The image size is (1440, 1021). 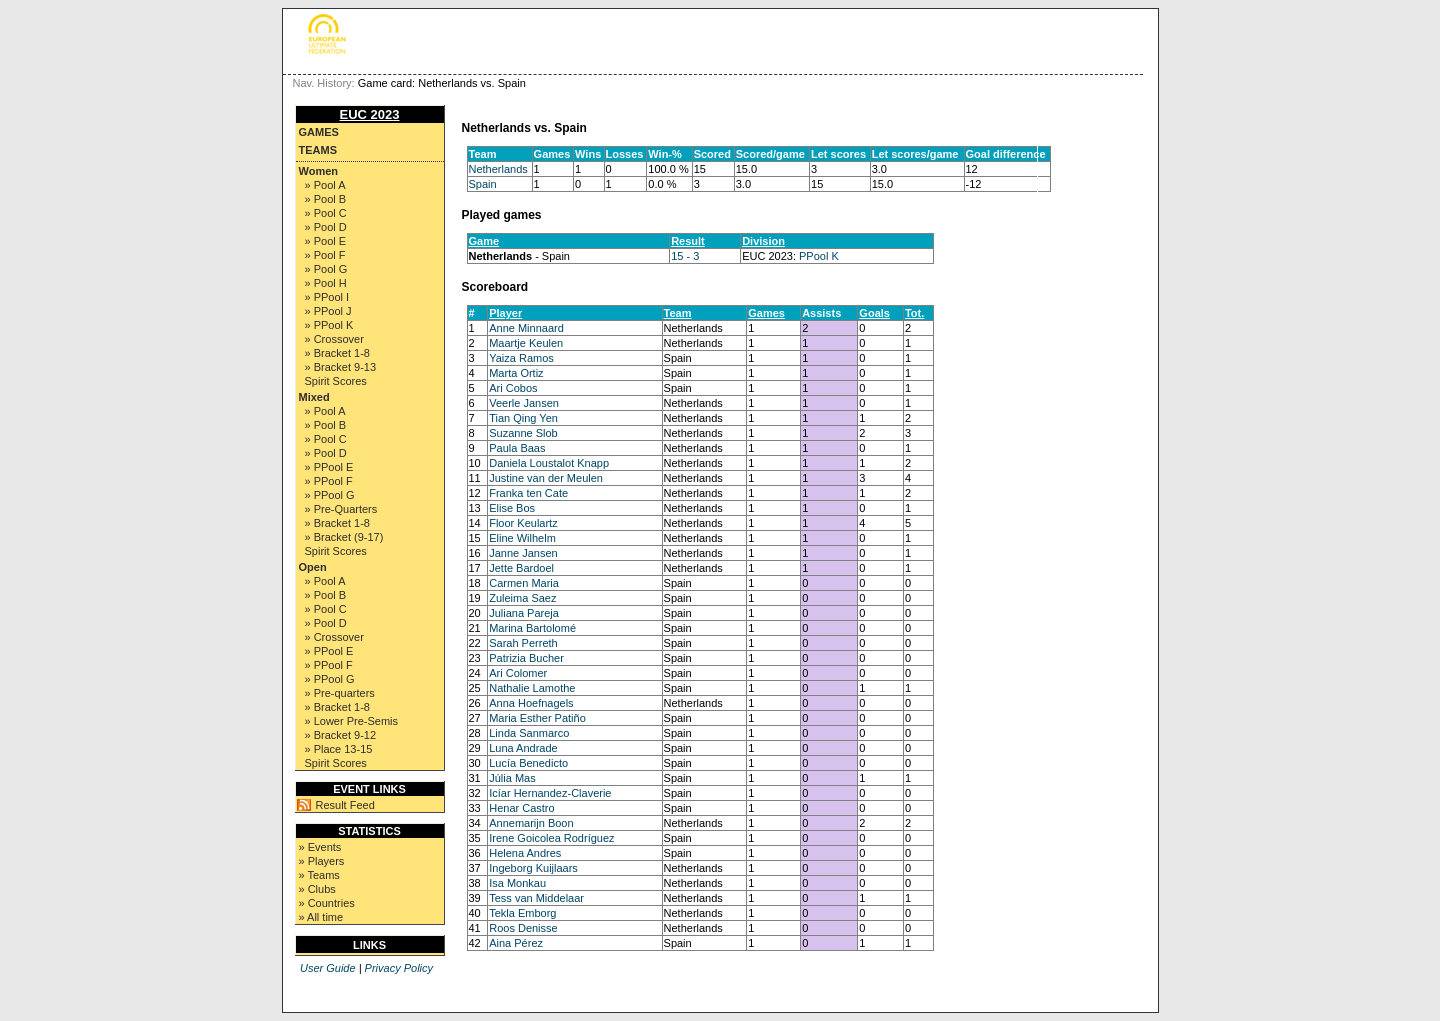 I want to click on Elise Bos, so click(x=512, y=508).